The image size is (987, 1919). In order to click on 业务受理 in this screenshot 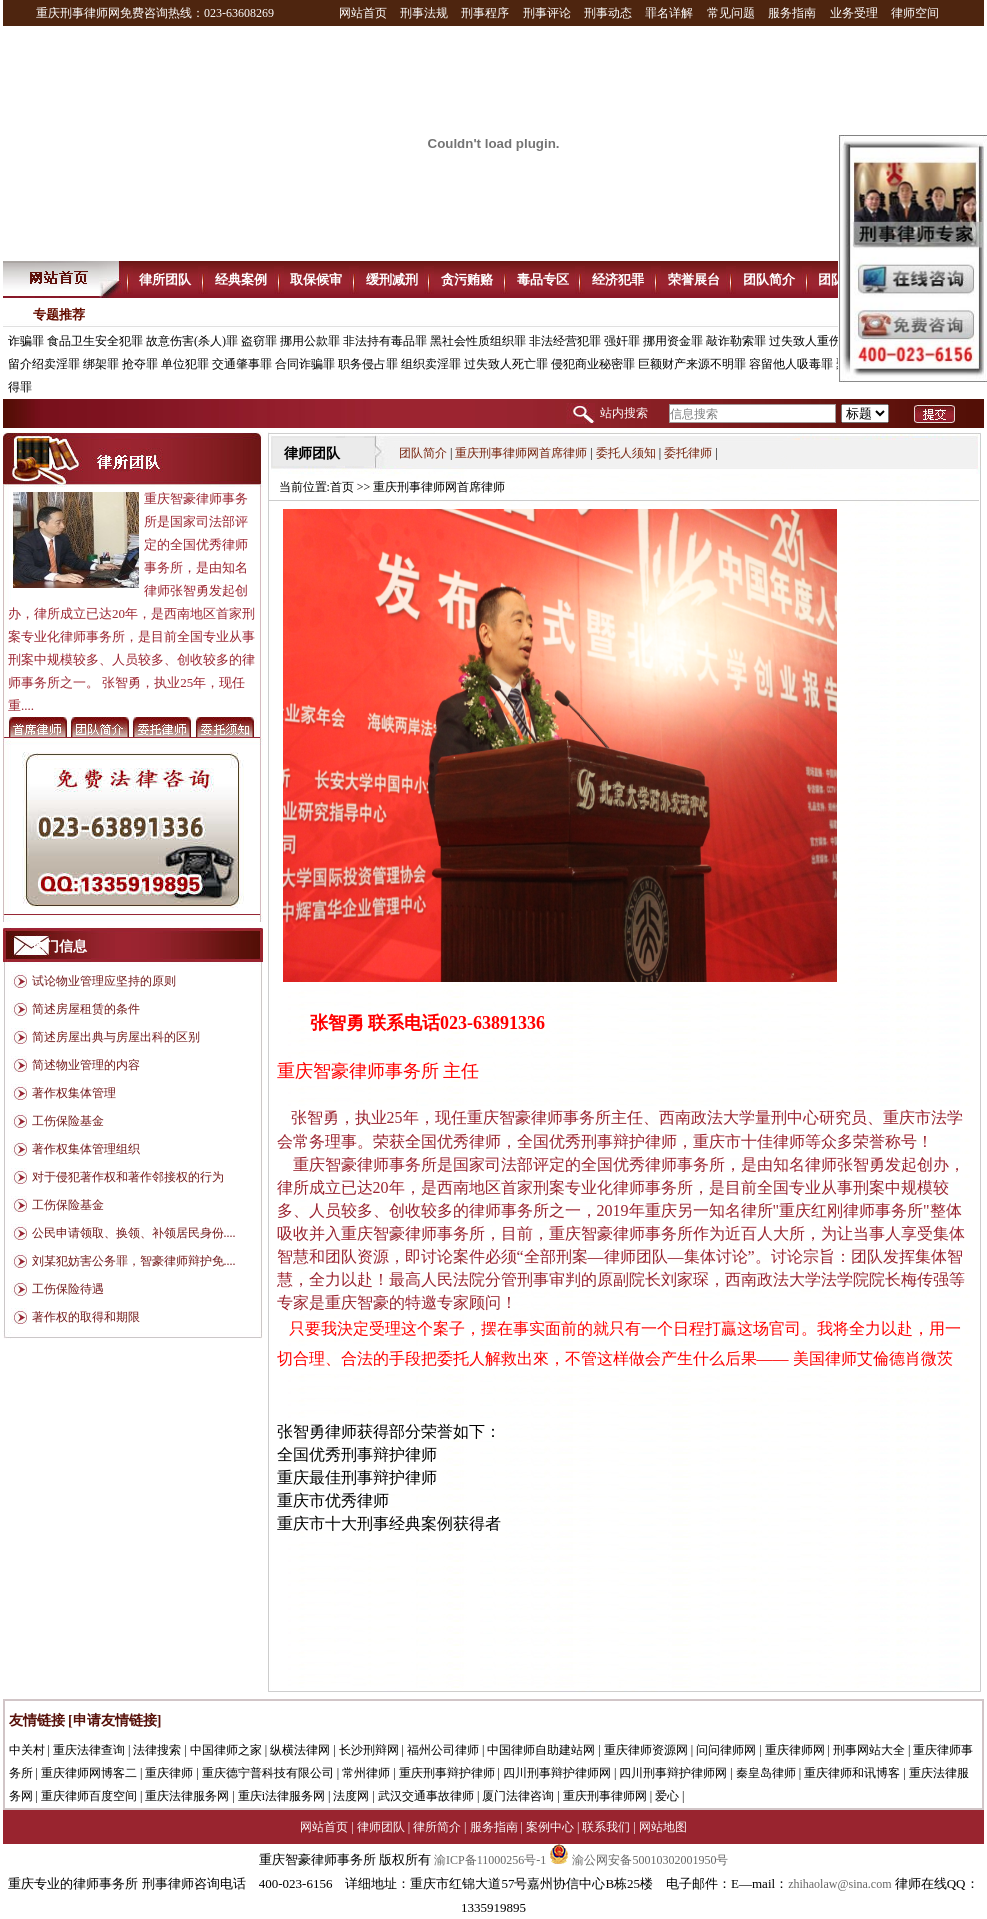, I will do `click(854, 13)`.